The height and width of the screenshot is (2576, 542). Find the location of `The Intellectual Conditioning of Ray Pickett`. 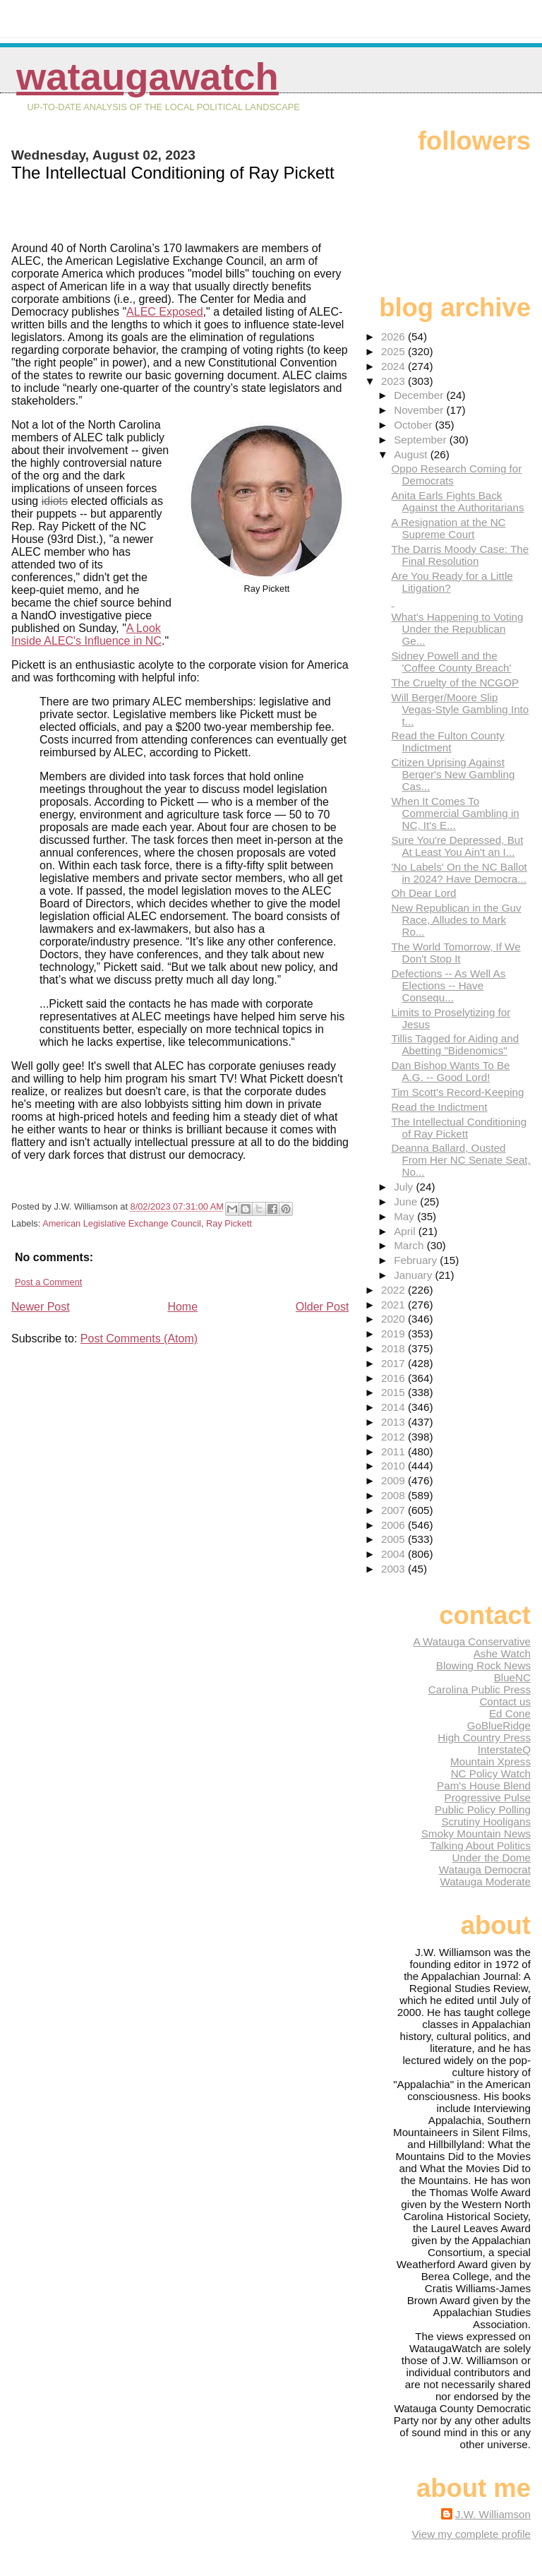

The Intellectual Conditioning of Ray Pickett is located at coordinates (458, 1128).